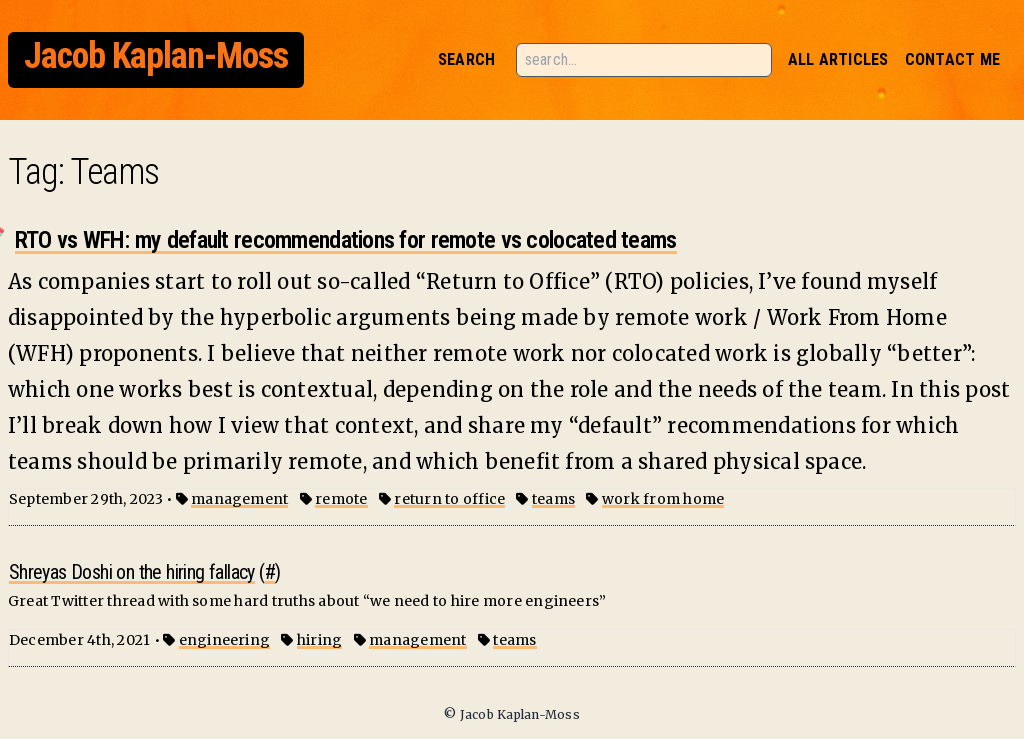 Image resolution: width=1024 pixels, height=739 pixels. Describe the element at coordinates (225, 640) in the screenshot. I see `engineering` at that location.